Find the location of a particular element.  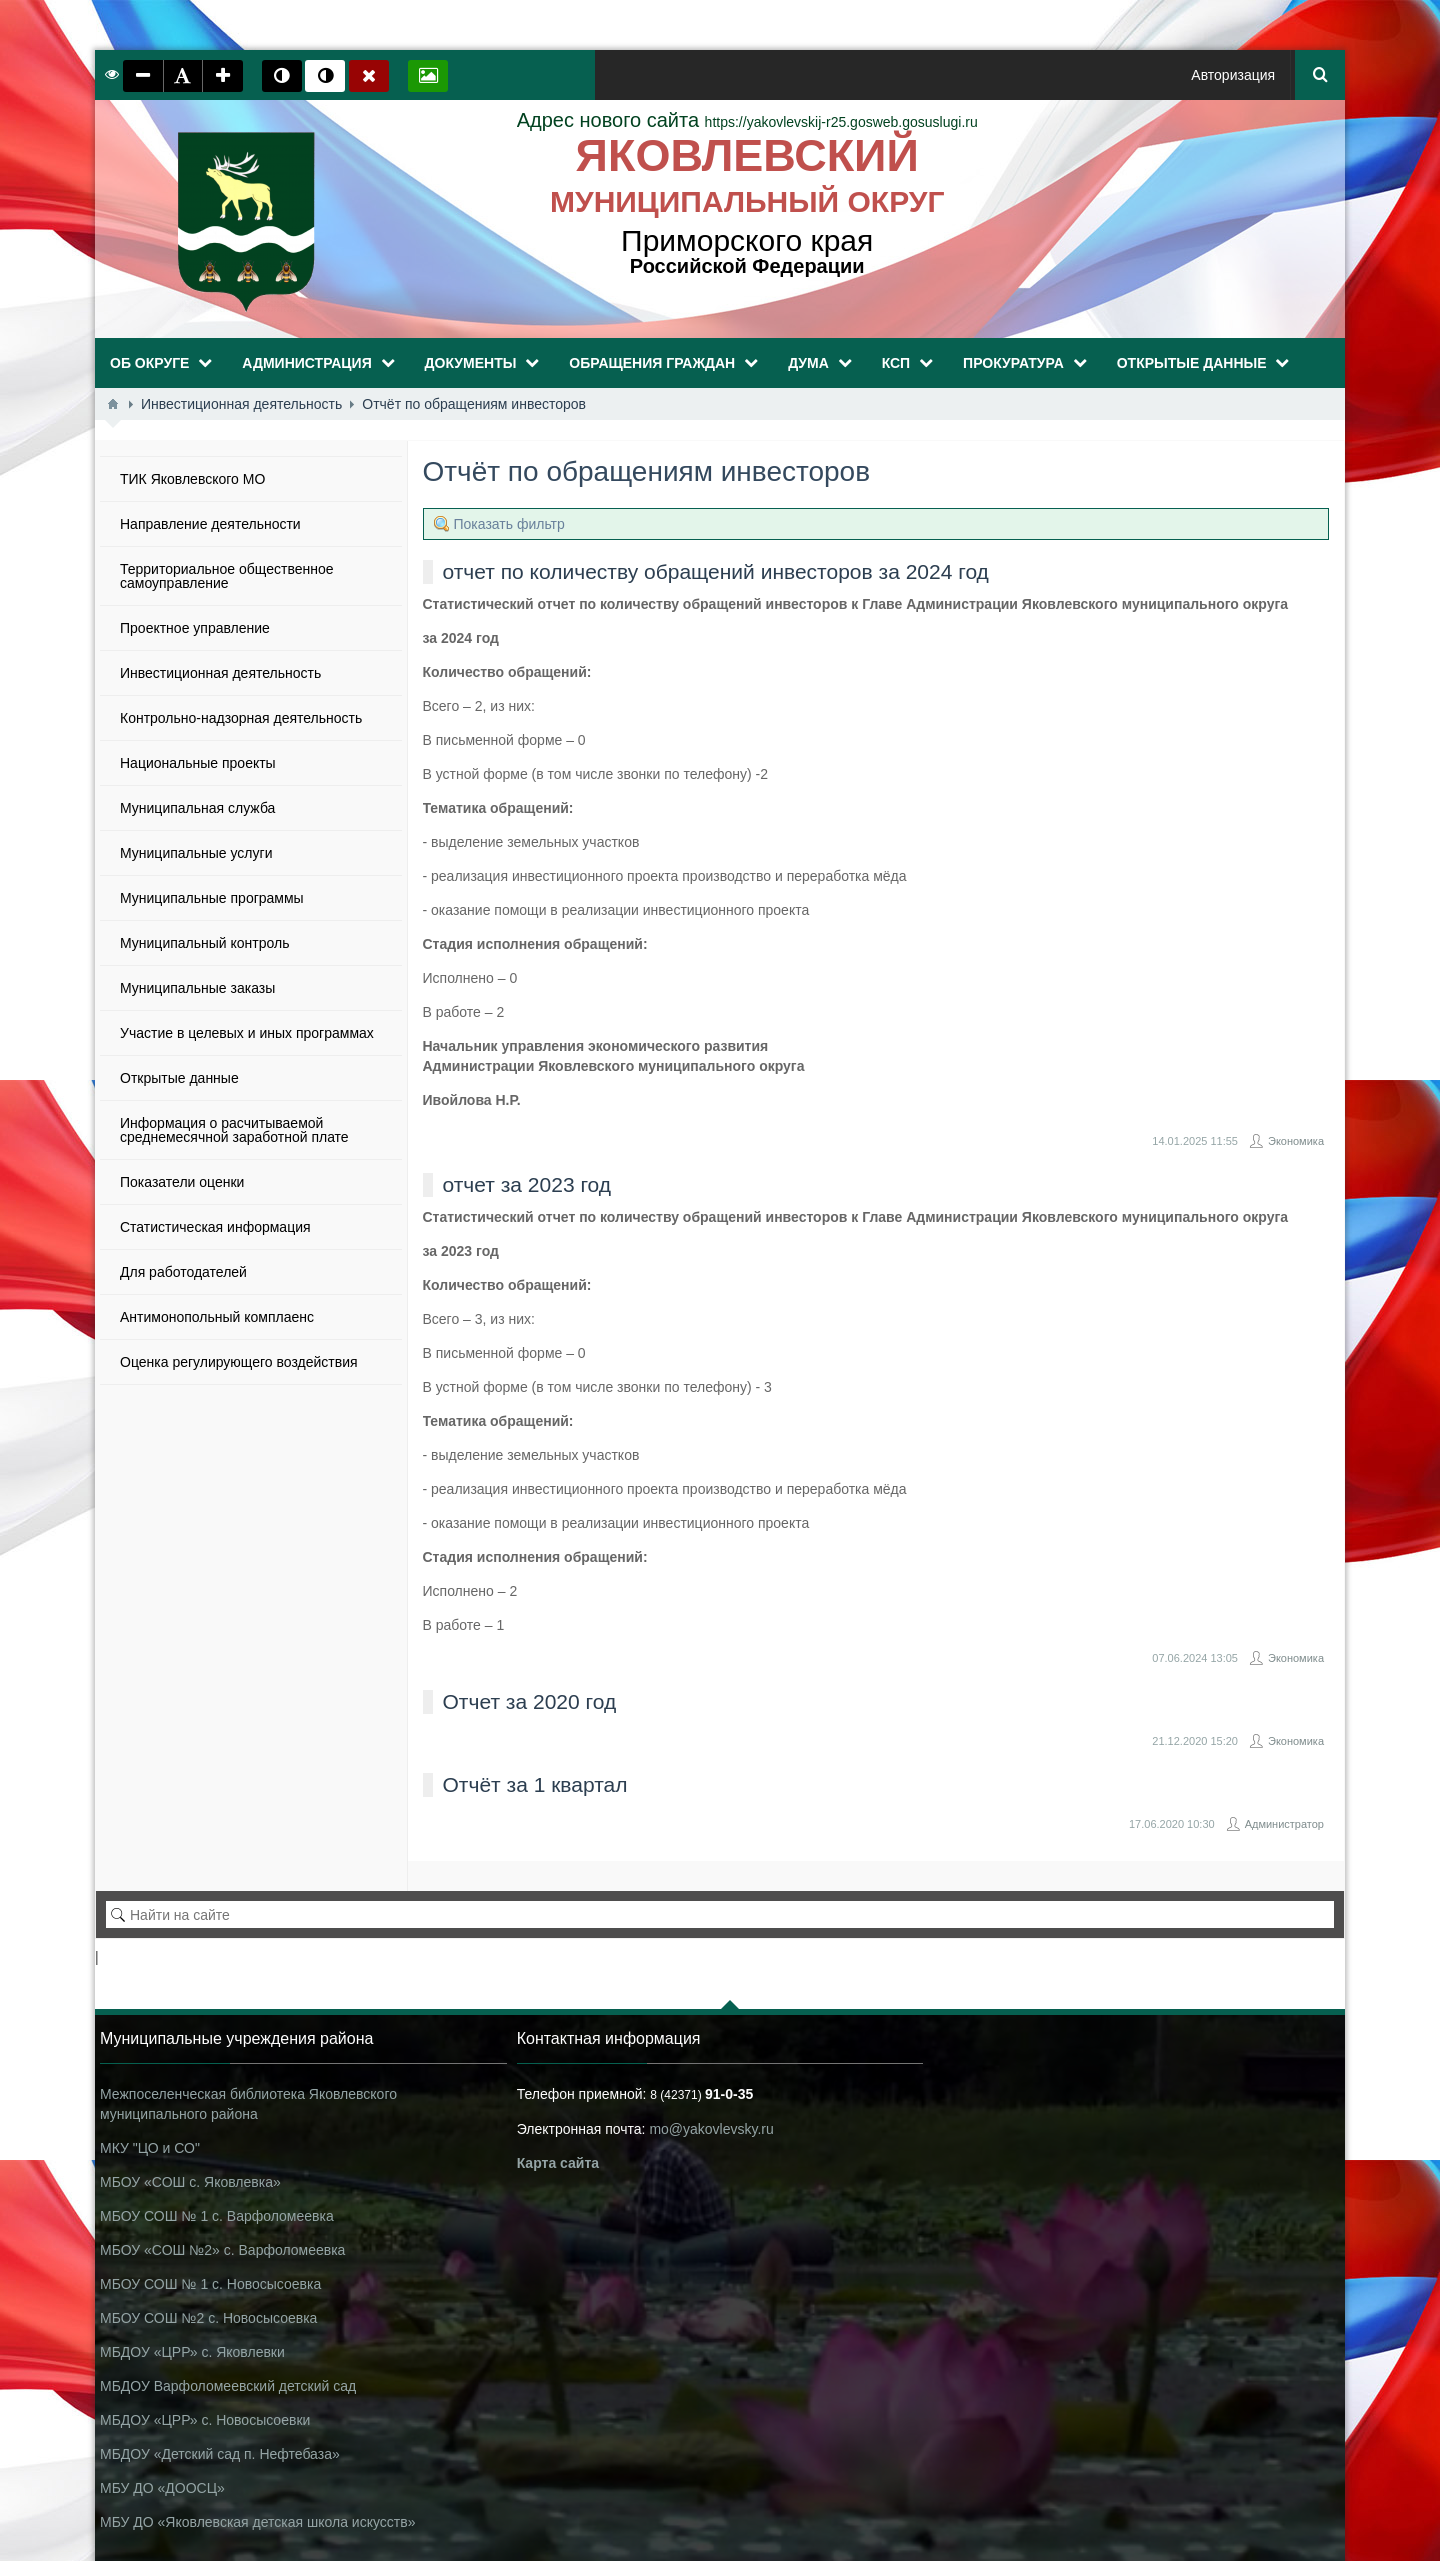

МБОУ «СОШ №2» с. Варфоломеевка is located at coordinates (222, 2250).